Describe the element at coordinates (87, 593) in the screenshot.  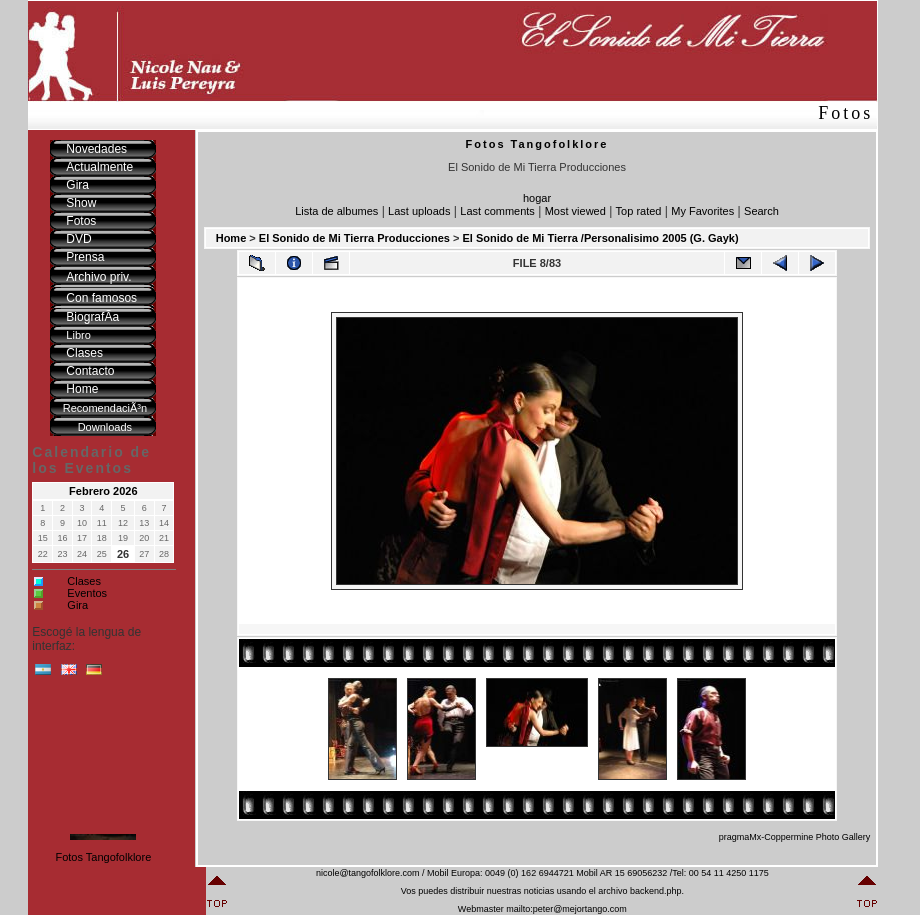
I see `Eventos` at that location.